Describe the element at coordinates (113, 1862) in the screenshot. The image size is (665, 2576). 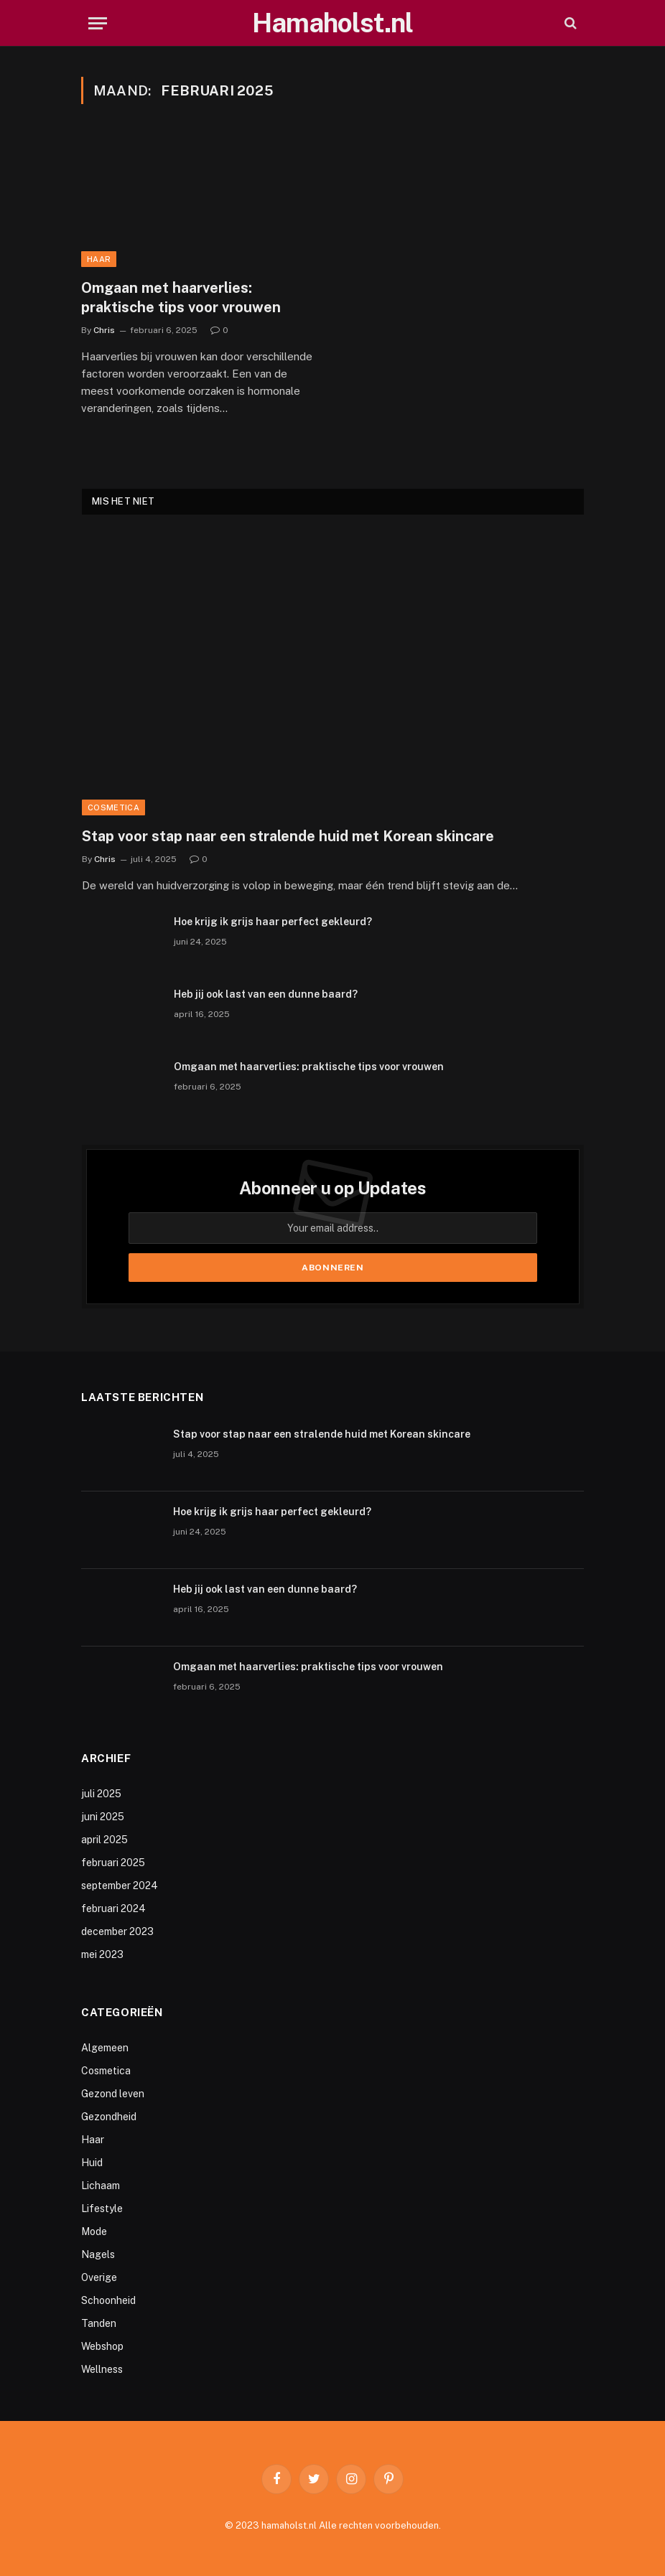
I see `februari 2025` at that location.